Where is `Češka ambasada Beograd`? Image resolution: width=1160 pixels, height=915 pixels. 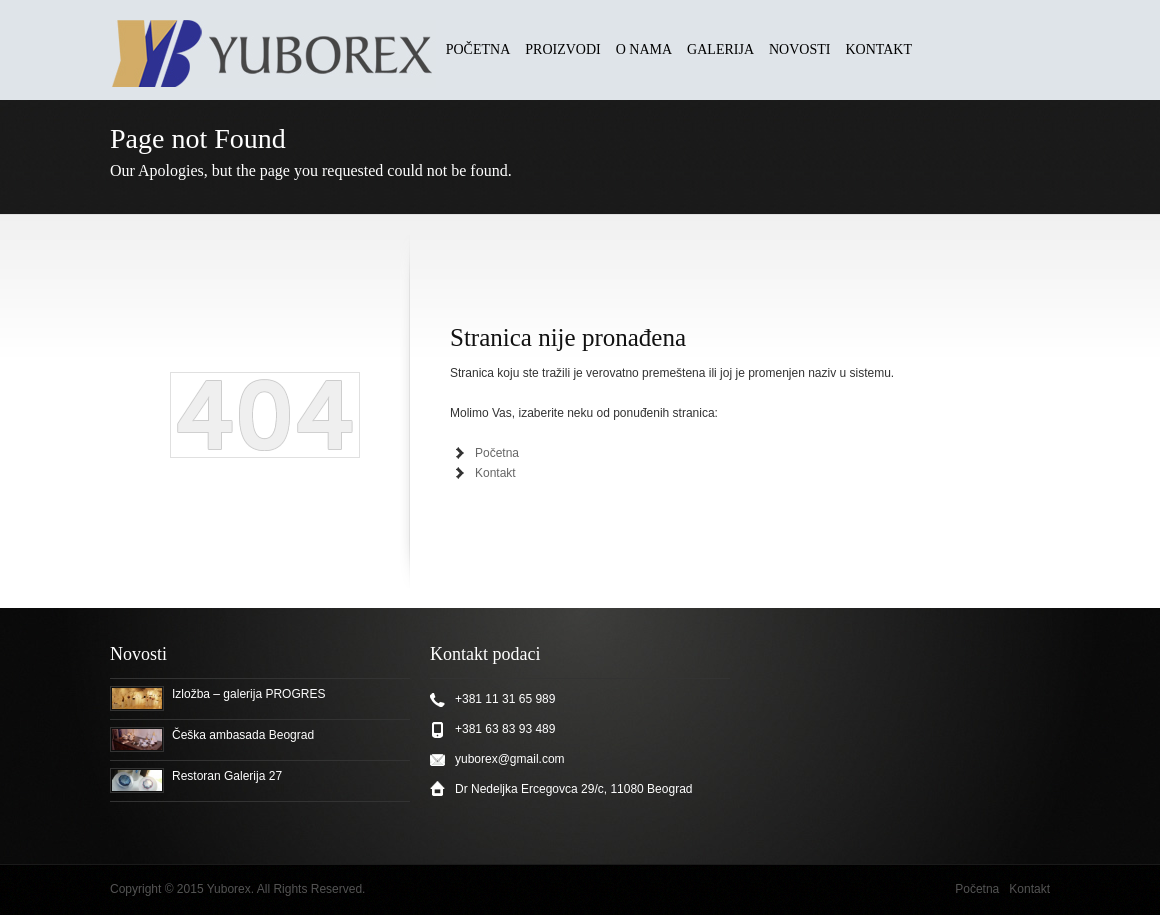 Češka ambasada Beograd is located at coordinates (243, 735).